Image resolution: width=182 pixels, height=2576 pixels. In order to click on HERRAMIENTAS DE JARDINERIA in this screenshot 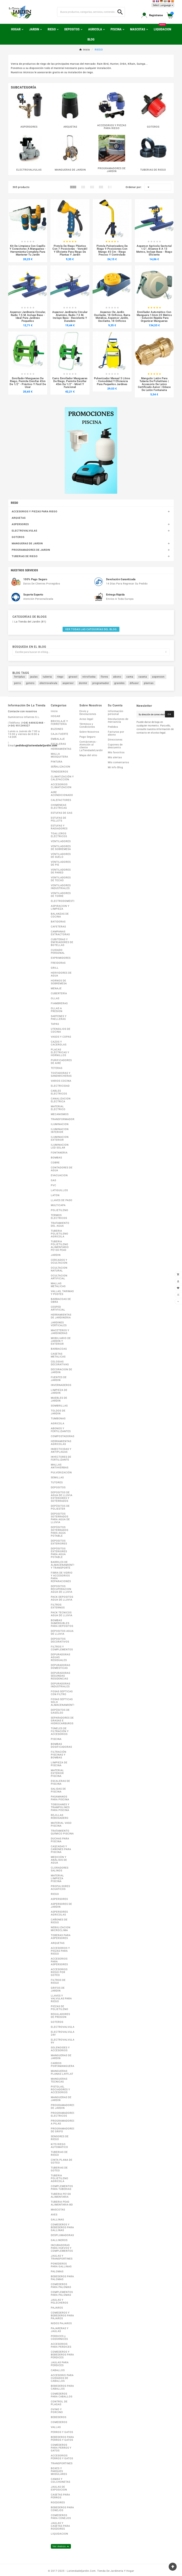, I will do `click(61, 1316)`.